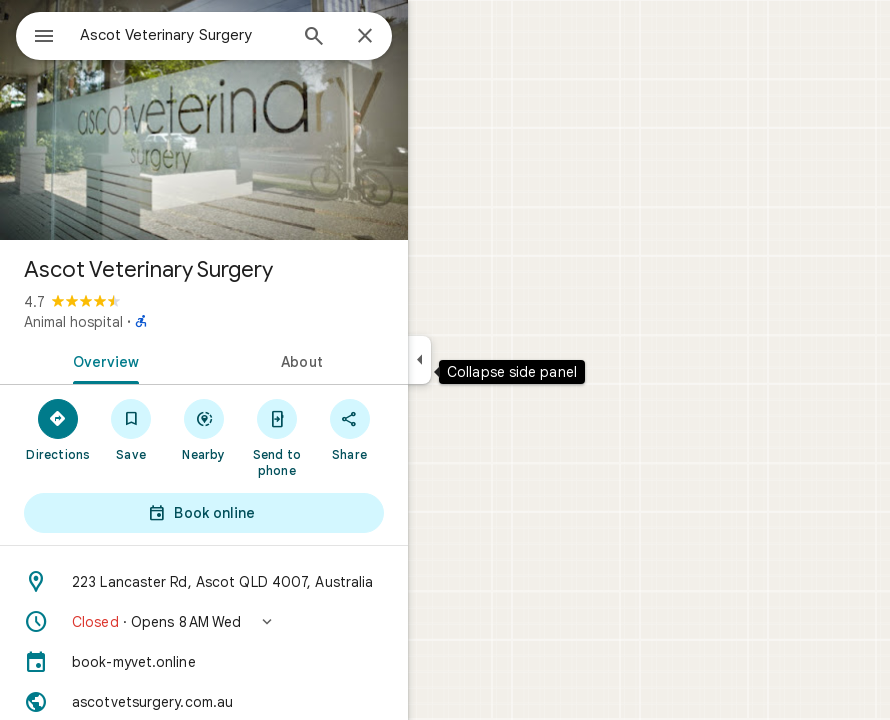  Describe the element at coordinates (314, 38) in the screenshot. I see `[Search]` at that location.